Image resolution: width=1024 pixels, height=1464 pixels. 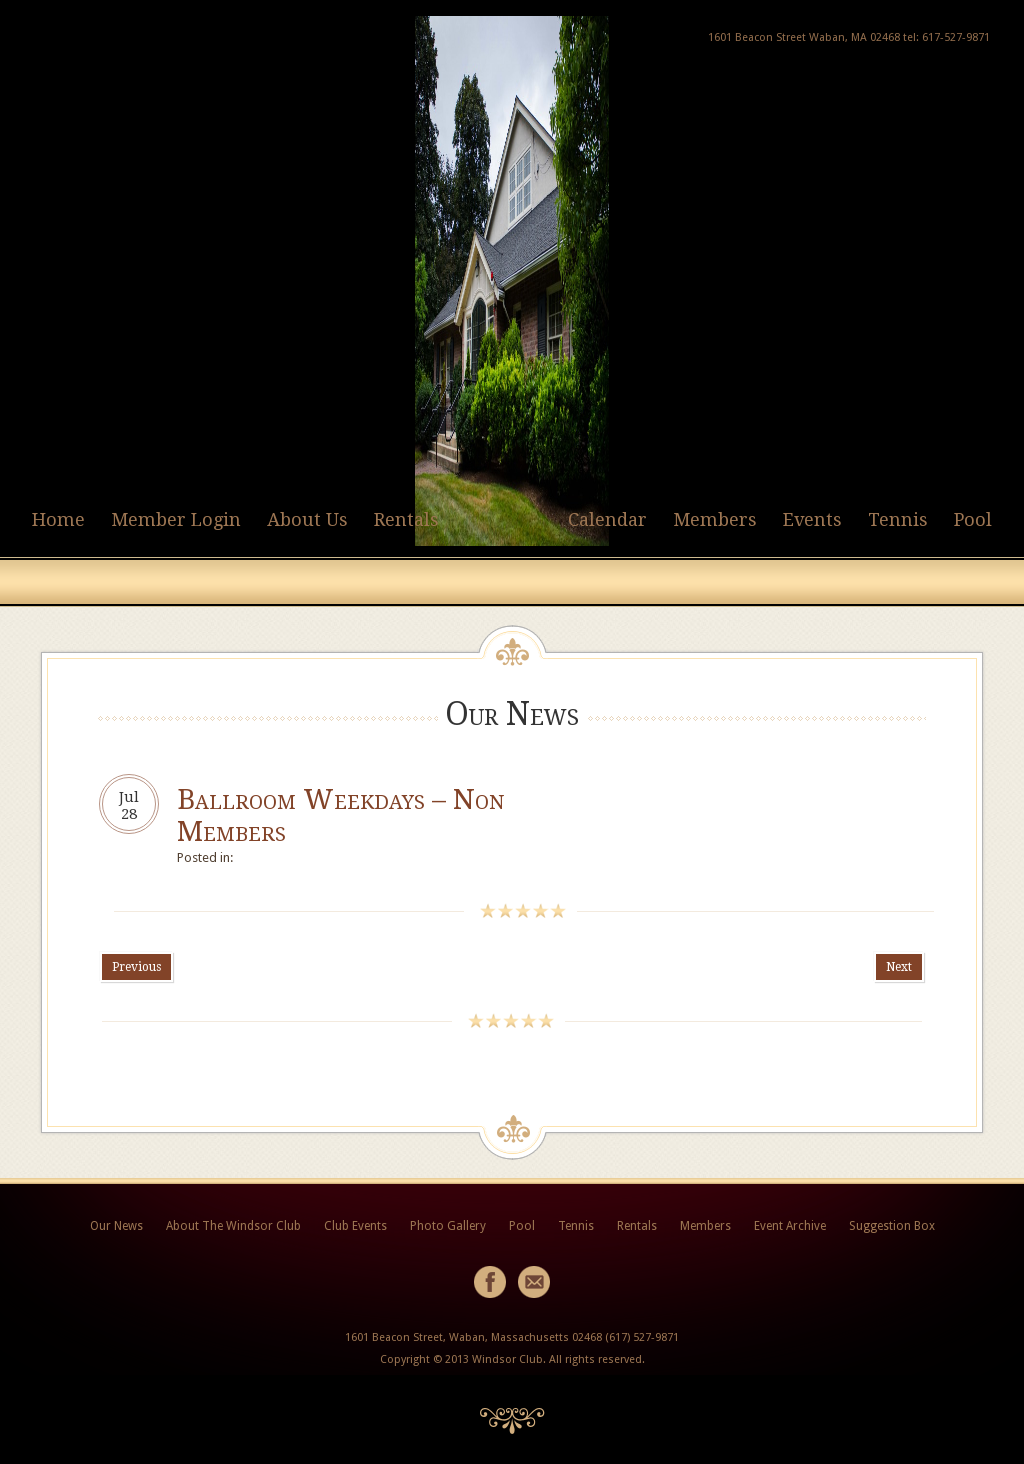 What do you see at coordinates (812, 519) in the screenshot?
I see `Events` at bounding box center [812, 519].